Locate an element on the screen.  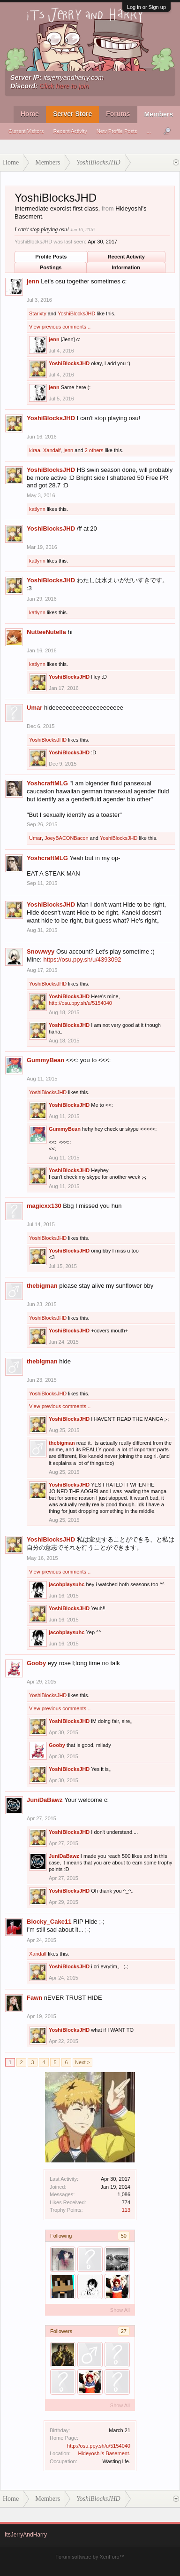
Show All is located at coordinates (120, 2310).